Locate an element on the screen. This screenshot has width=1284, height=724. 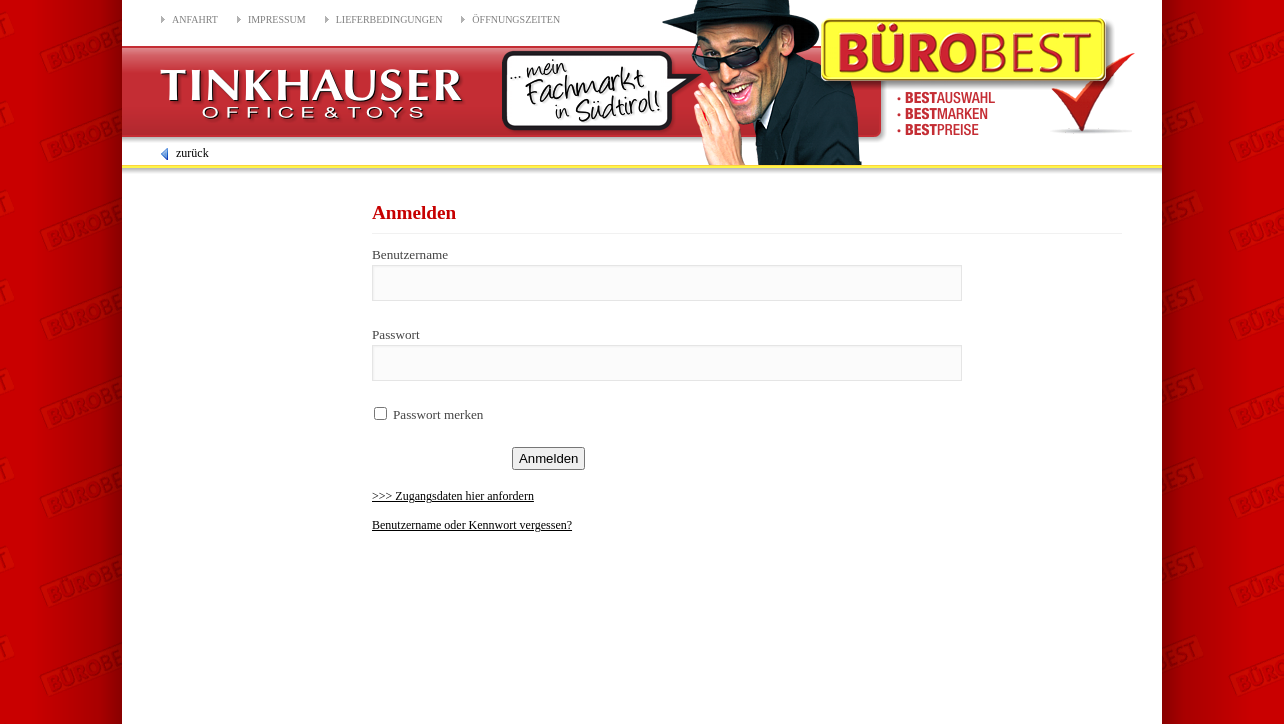
Passwort is located at coordinates (396, 334).